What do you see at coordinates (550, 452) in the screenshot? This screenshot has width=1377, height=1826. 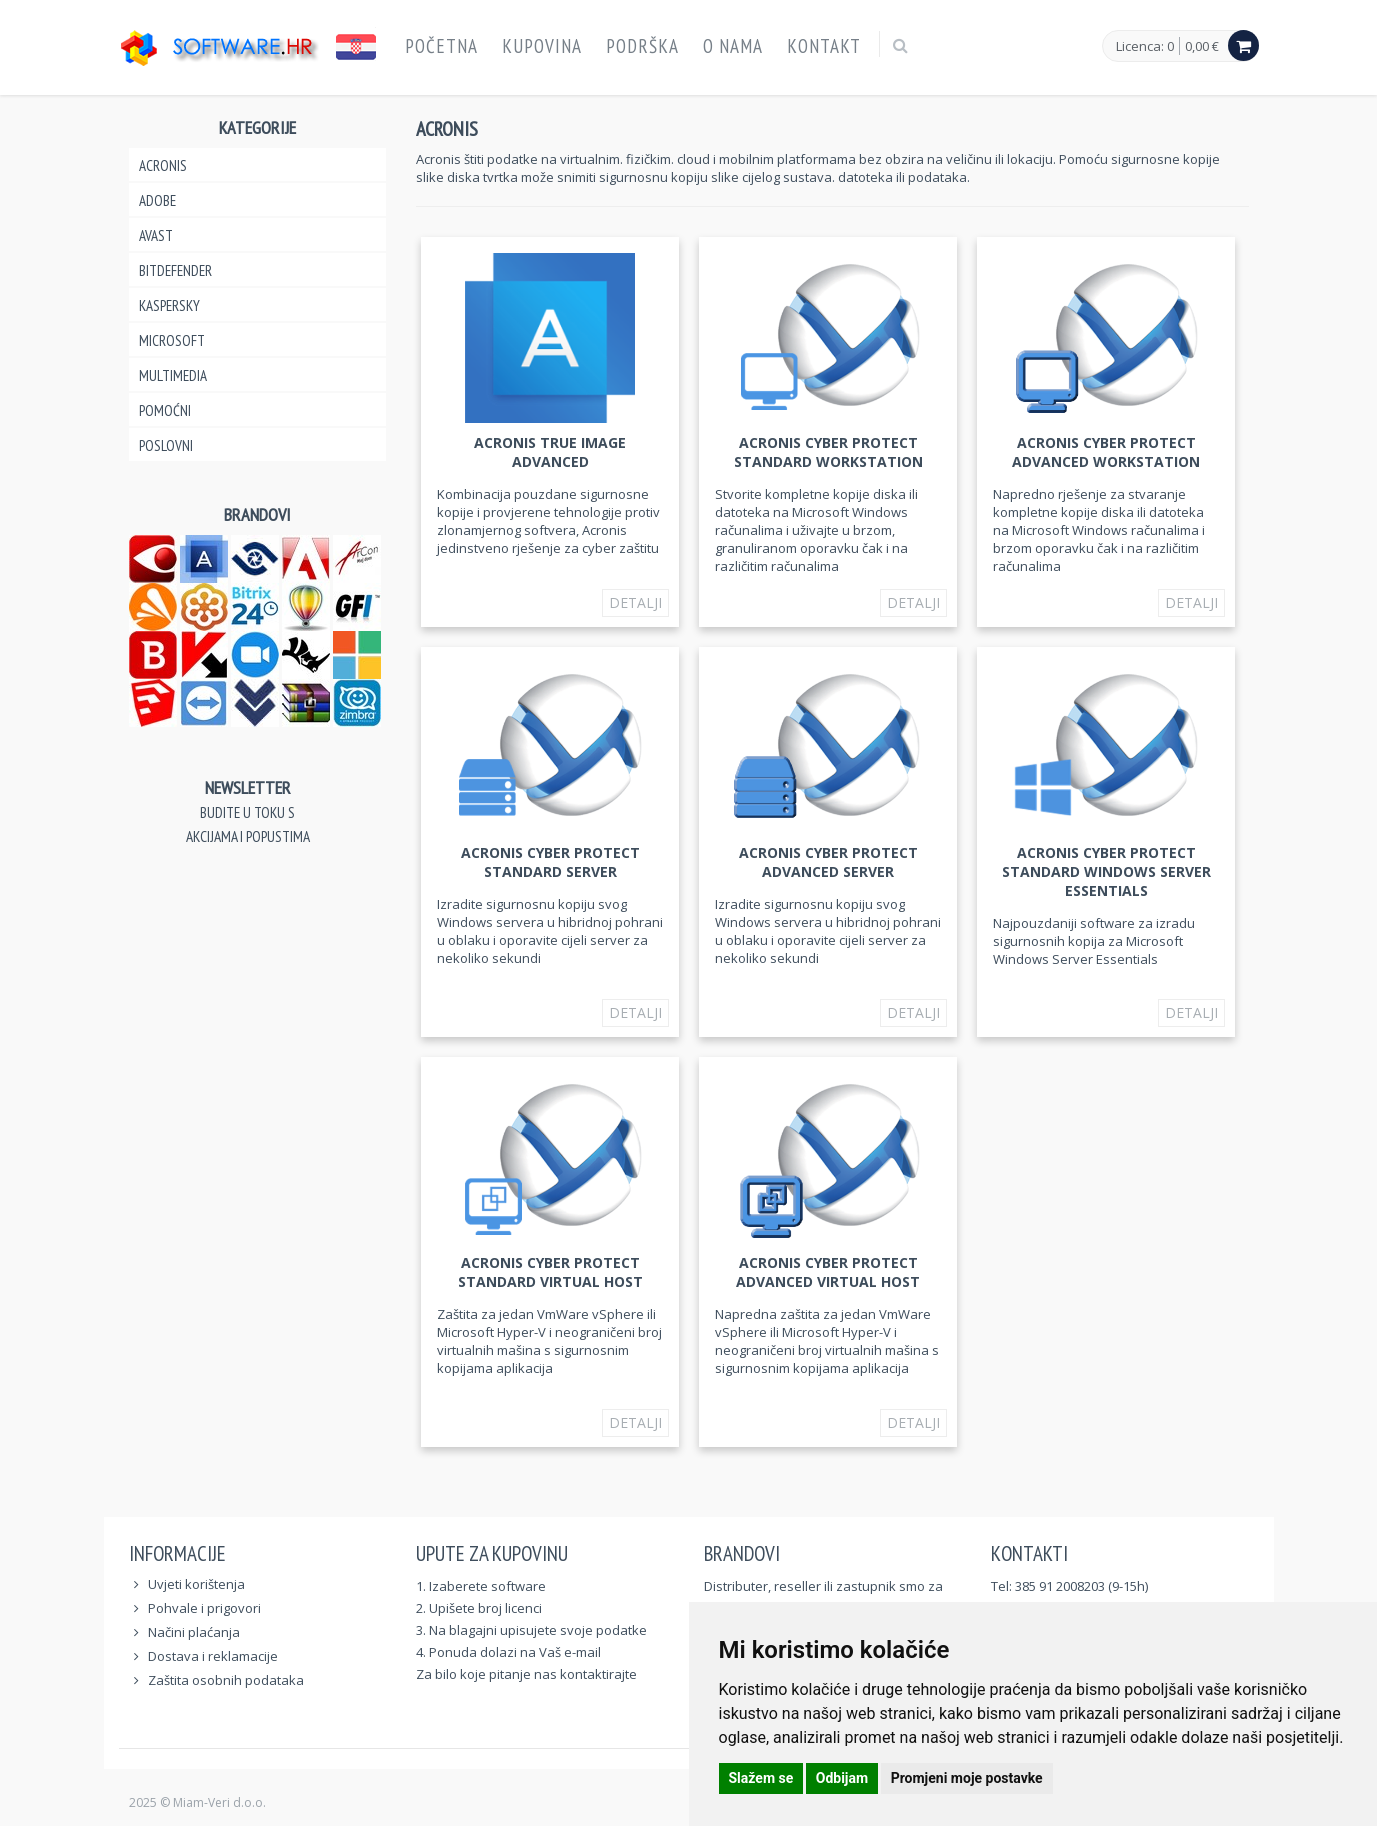 I see `Acronis True Image Advanced` at bounding box center [550, 452].